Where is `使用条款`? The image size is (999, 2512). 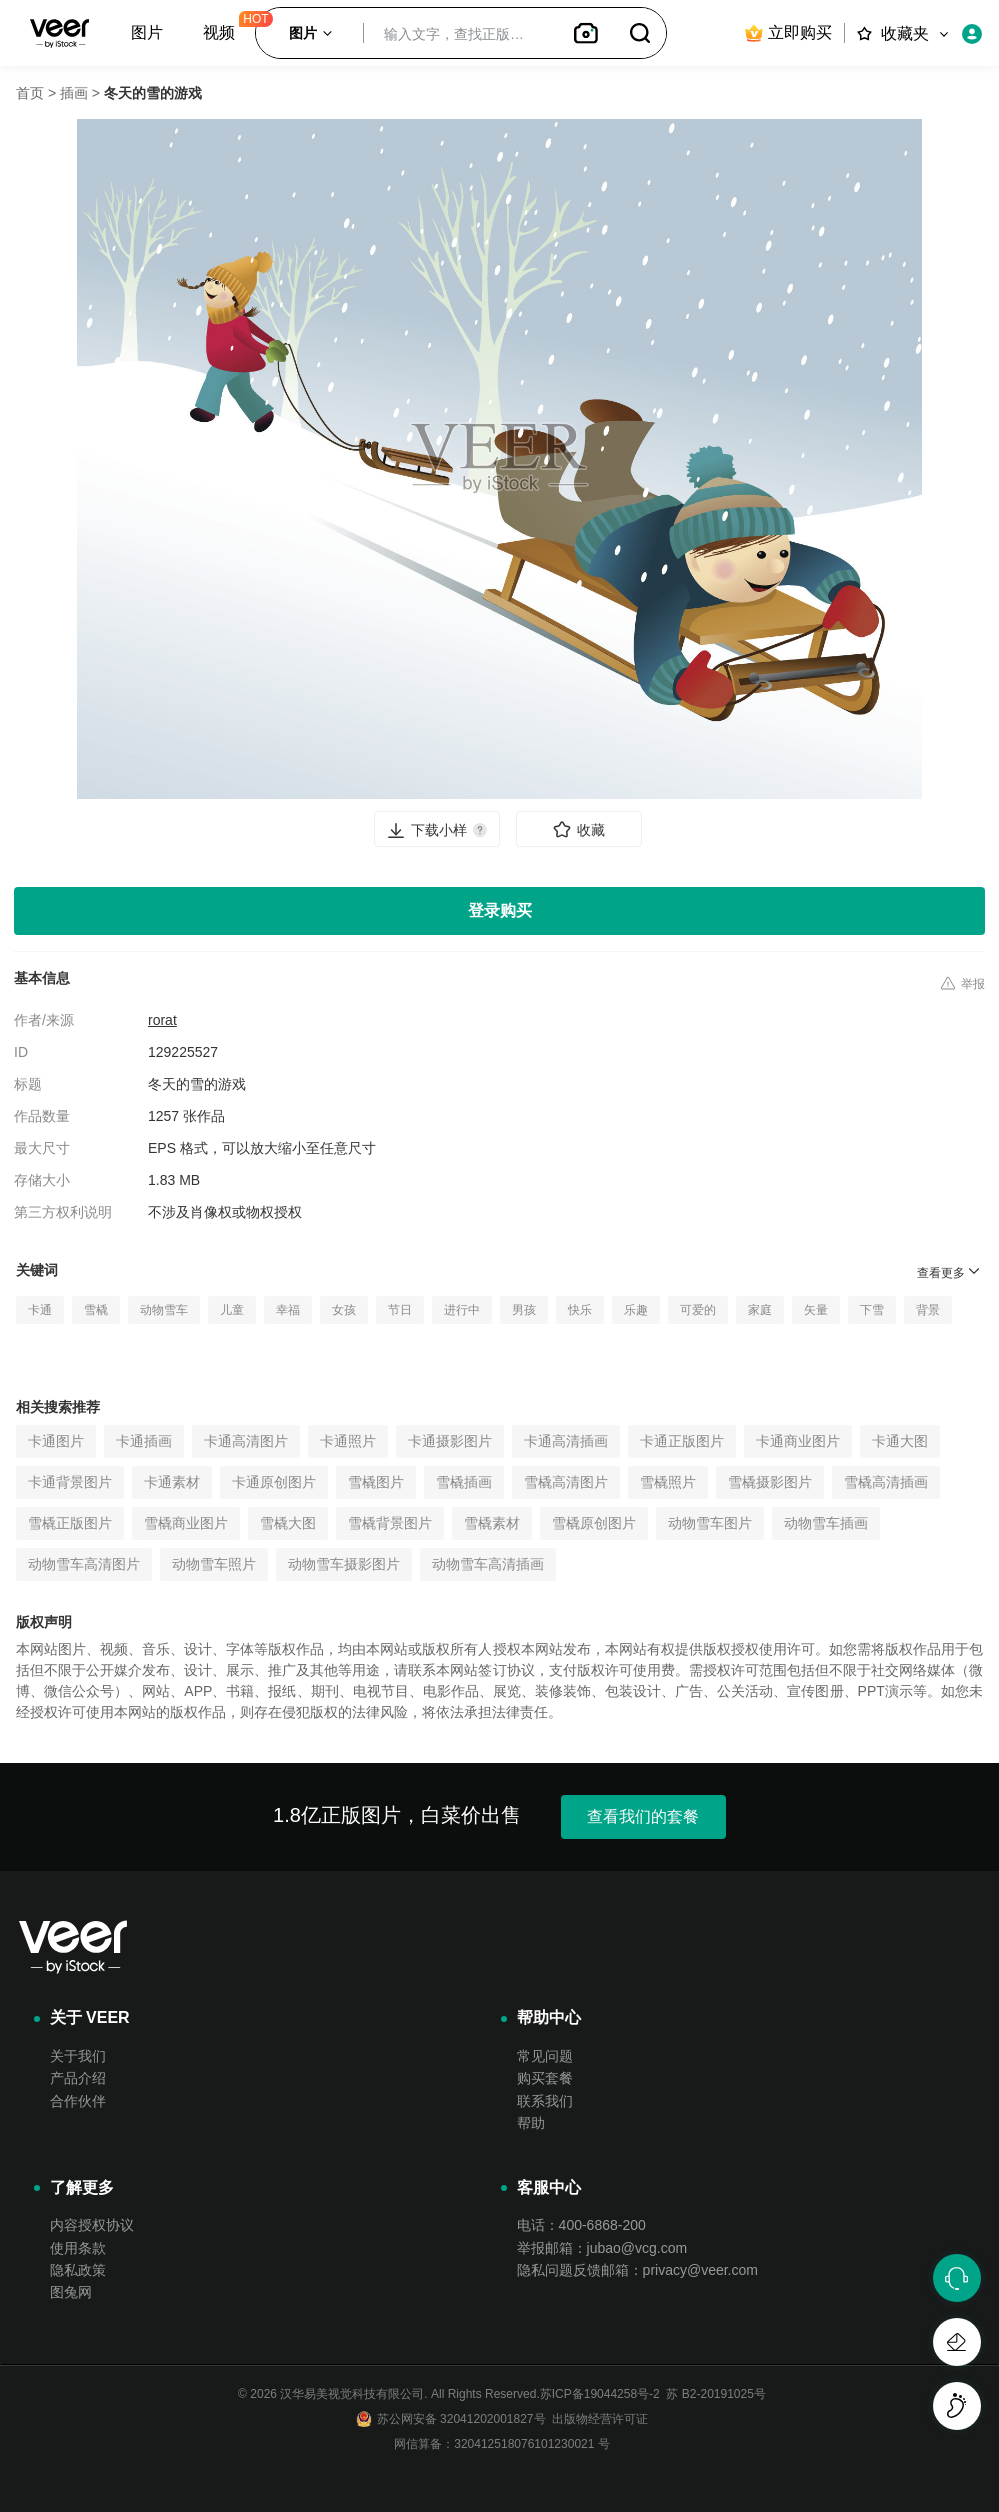 使用条款 is located at coordinates (78, 2248).